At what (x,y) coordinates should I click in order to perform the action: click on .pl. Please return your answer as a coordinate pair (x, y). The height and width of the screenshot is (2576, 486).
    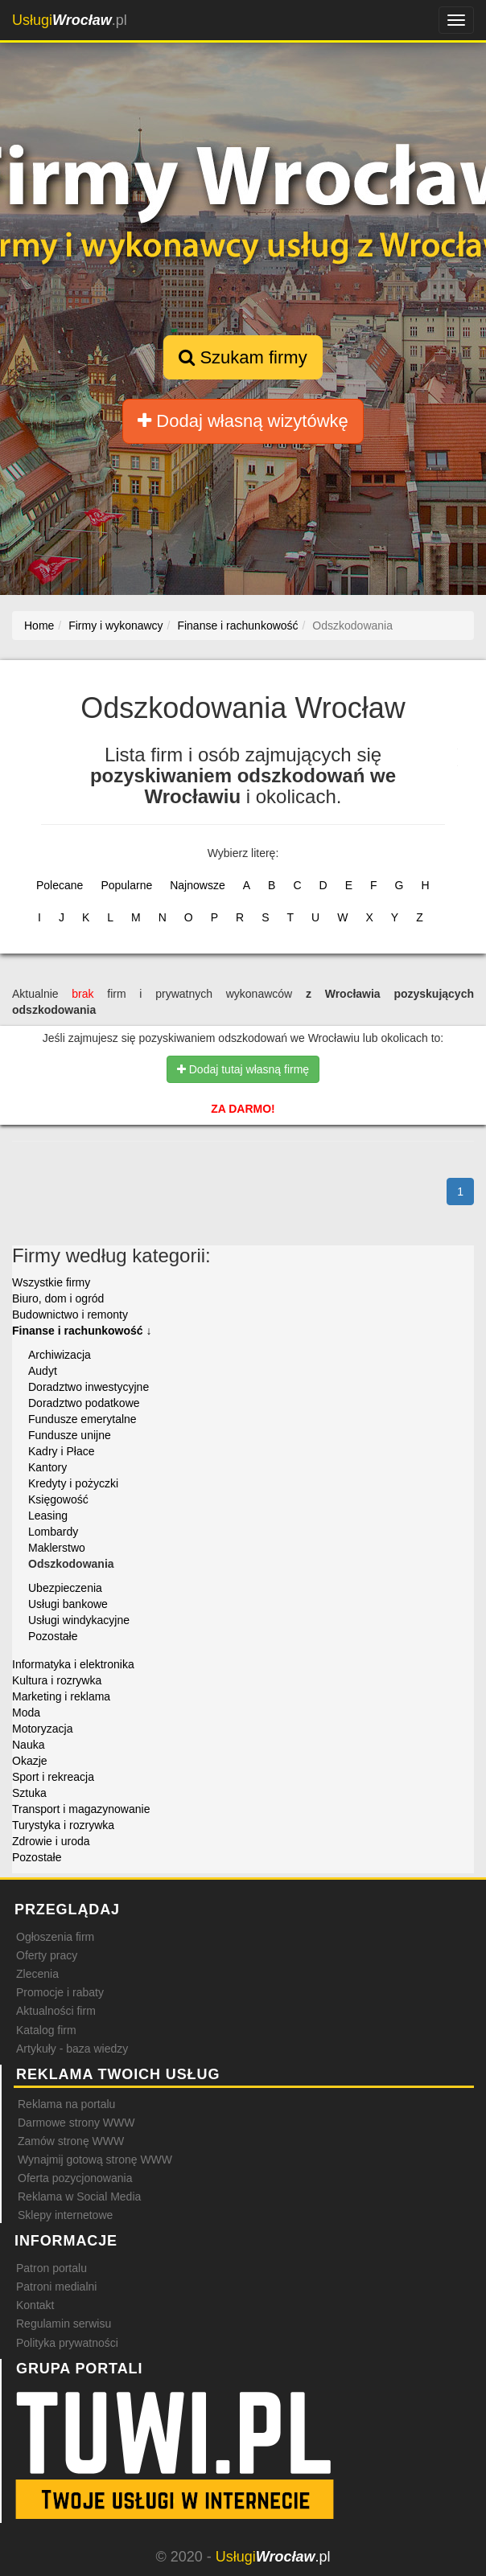
    Looking at the image, I should click on (69, 20).